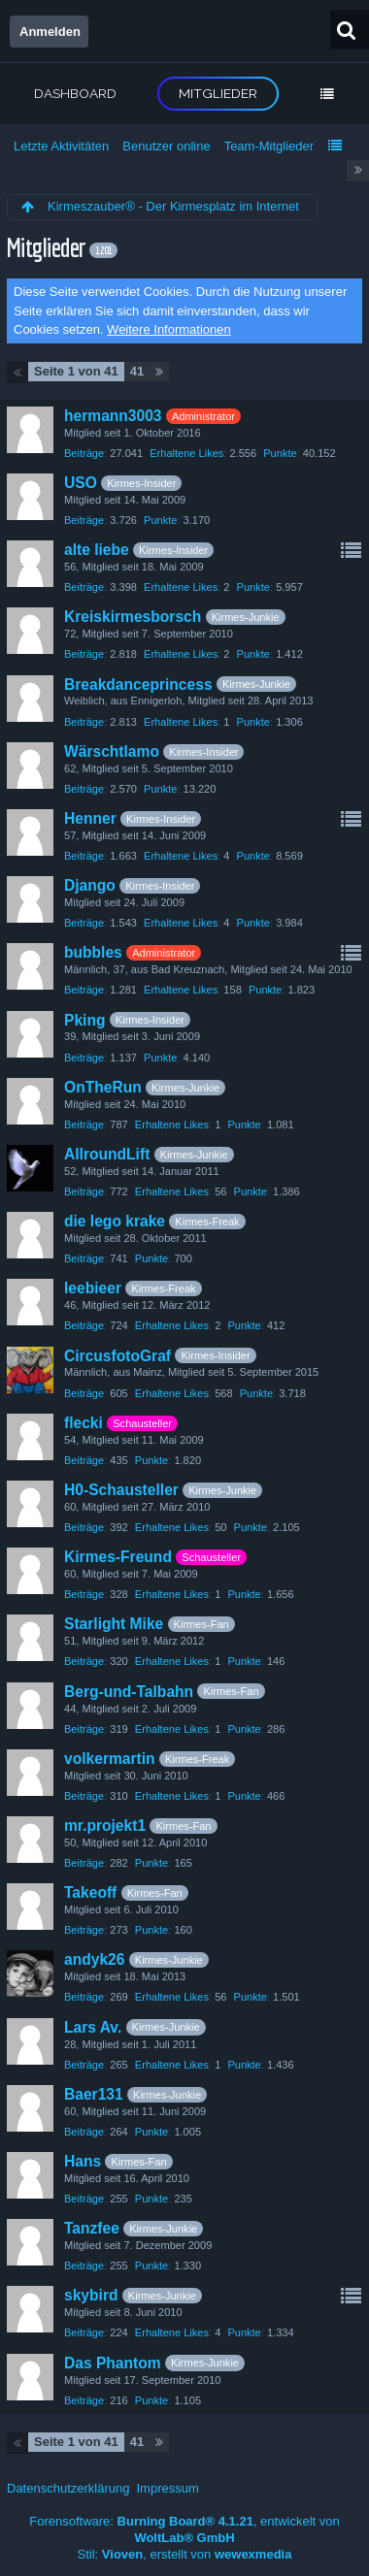 The image size is (369, 2576). I want to click on OnTheRun, so click(103, 1087).